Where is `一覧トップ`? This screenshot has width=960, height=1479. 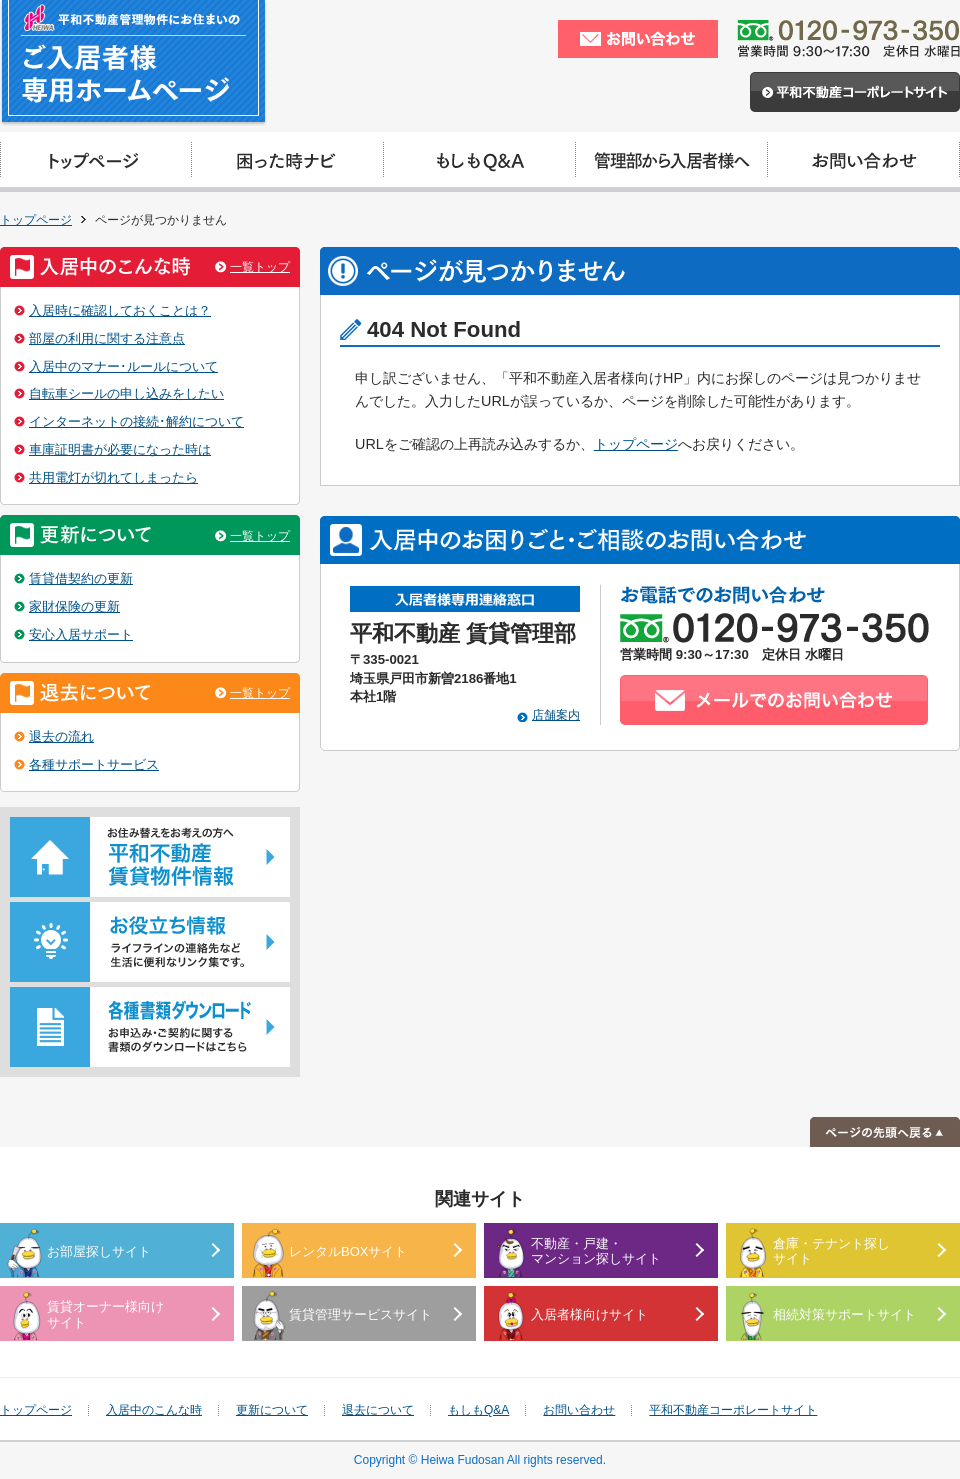 一覧トップ is located at coordinates (260, 267).